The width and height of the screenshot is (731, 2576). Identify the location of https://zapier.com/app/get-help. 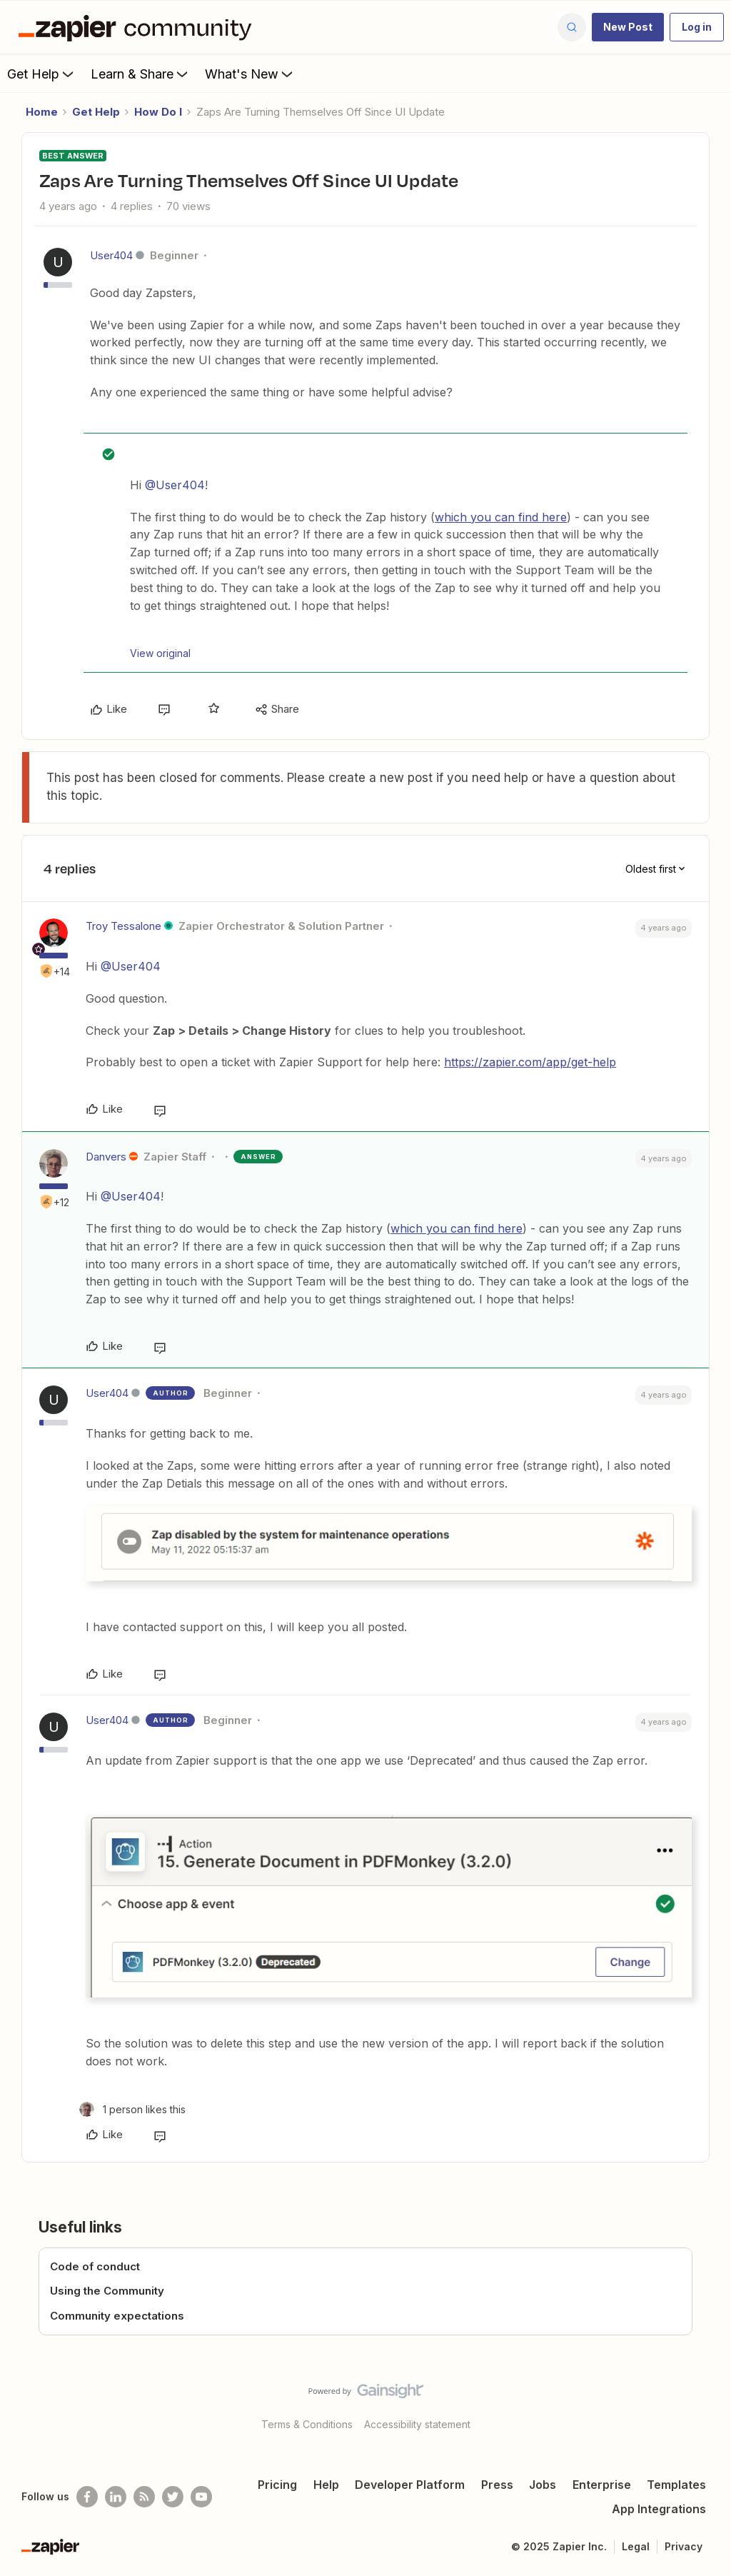
(530, 1062).